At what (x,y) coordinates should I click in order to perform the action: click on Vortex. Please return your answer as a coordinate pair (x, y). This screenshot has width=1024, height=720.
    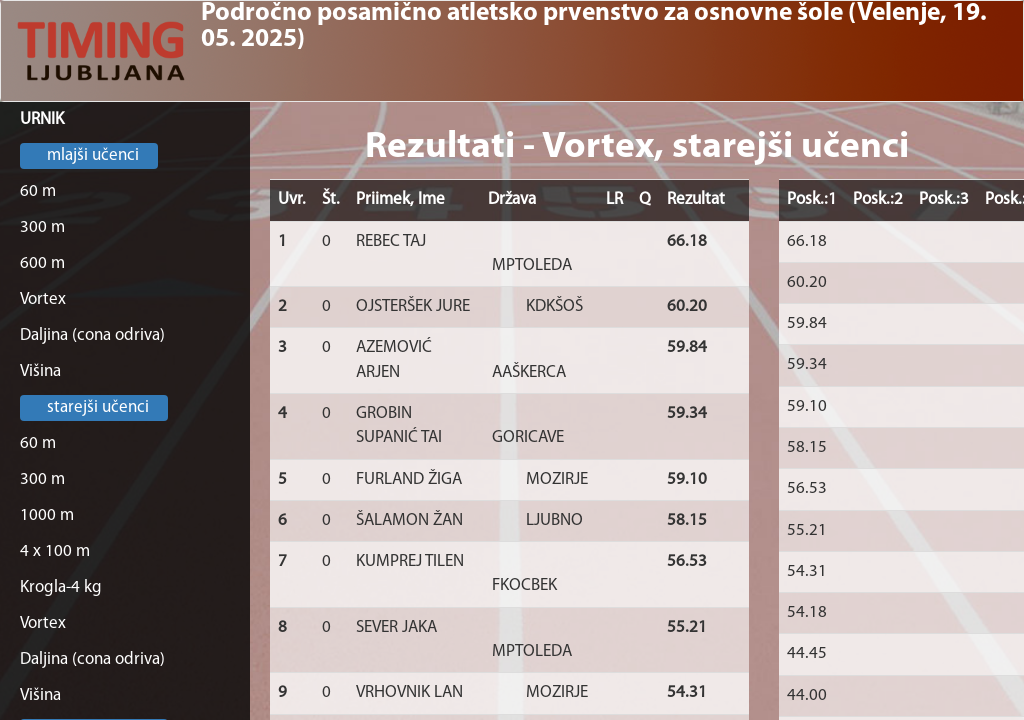
    Looking at the image, I should click on (43, 299).